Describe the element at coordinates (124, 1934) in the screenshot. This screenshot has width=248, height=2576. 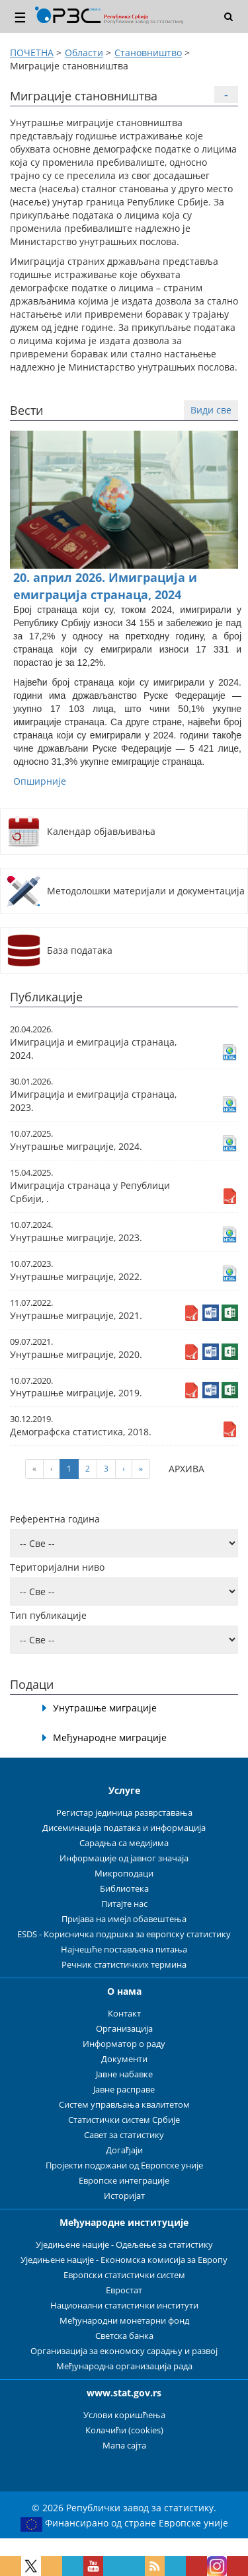
I see `ESDS - Корисничка подршка за европску статистику` at that location.